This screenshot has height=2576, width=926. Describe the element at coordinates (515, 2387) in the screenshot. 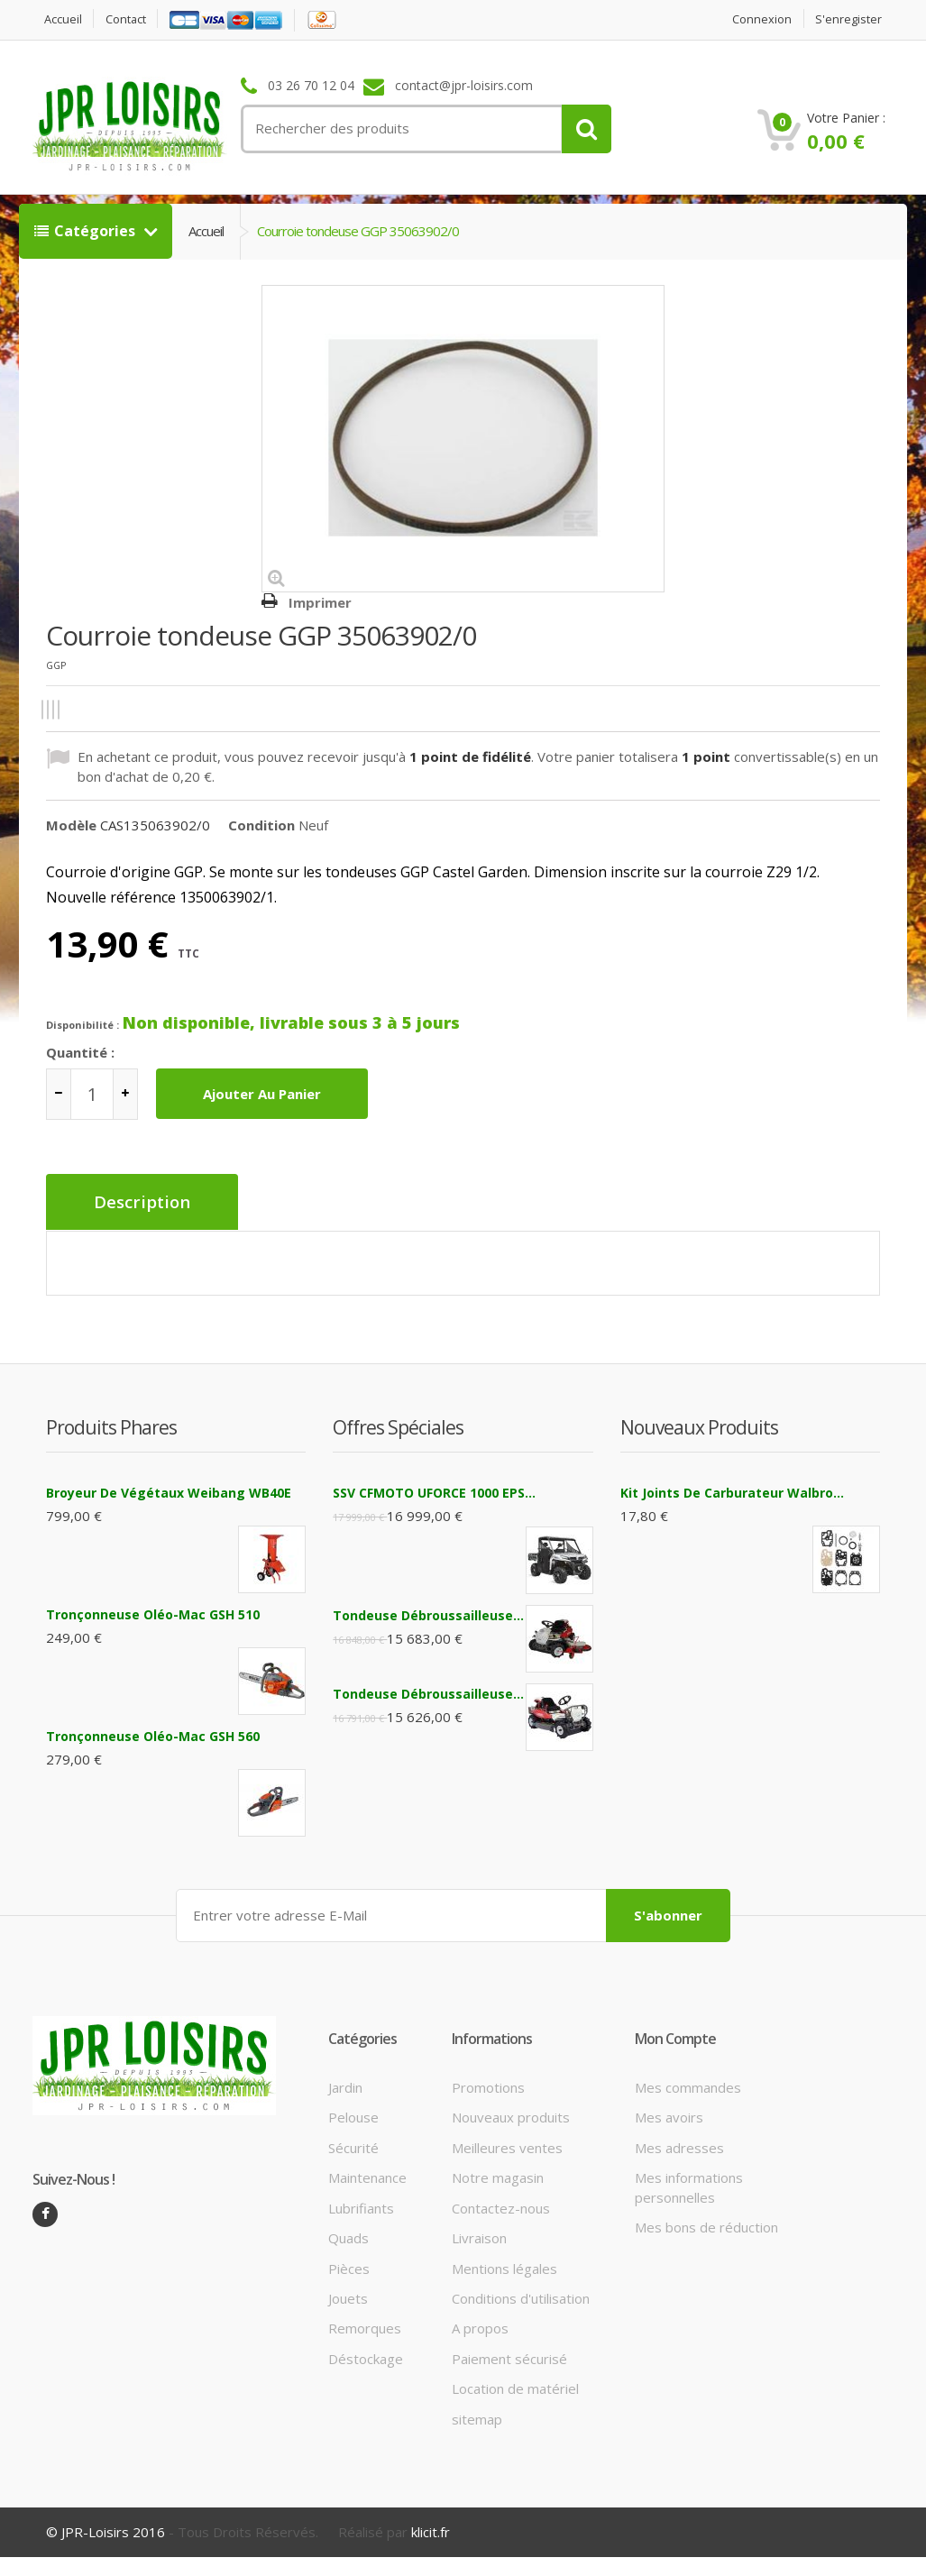

I see `Location de matériel` at that location.